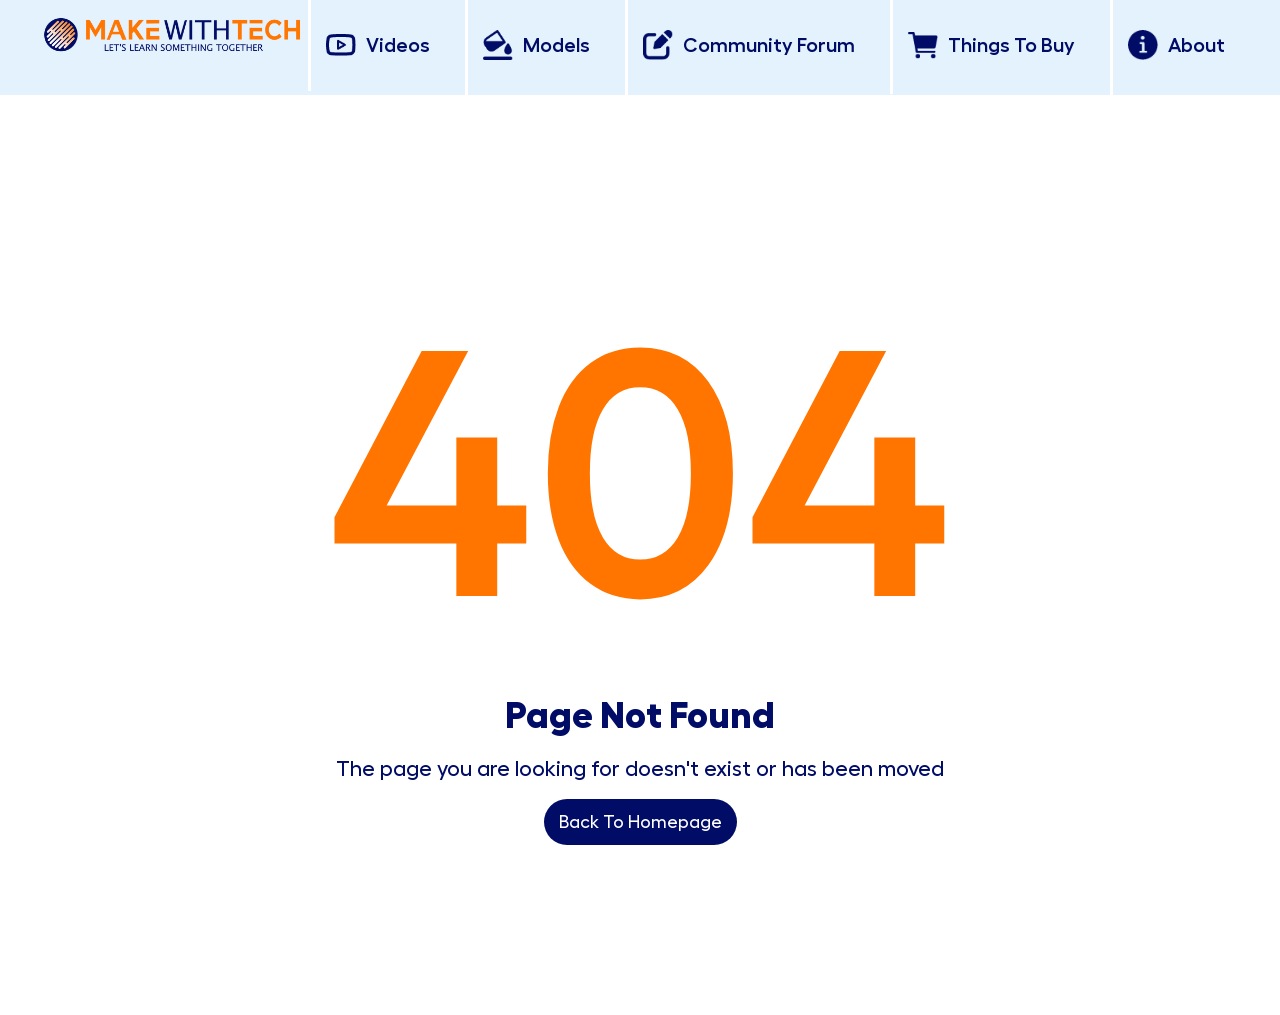 This screenshot has height=1015, width=1280. I want to click on Back To Homepage, so click(640, 822).